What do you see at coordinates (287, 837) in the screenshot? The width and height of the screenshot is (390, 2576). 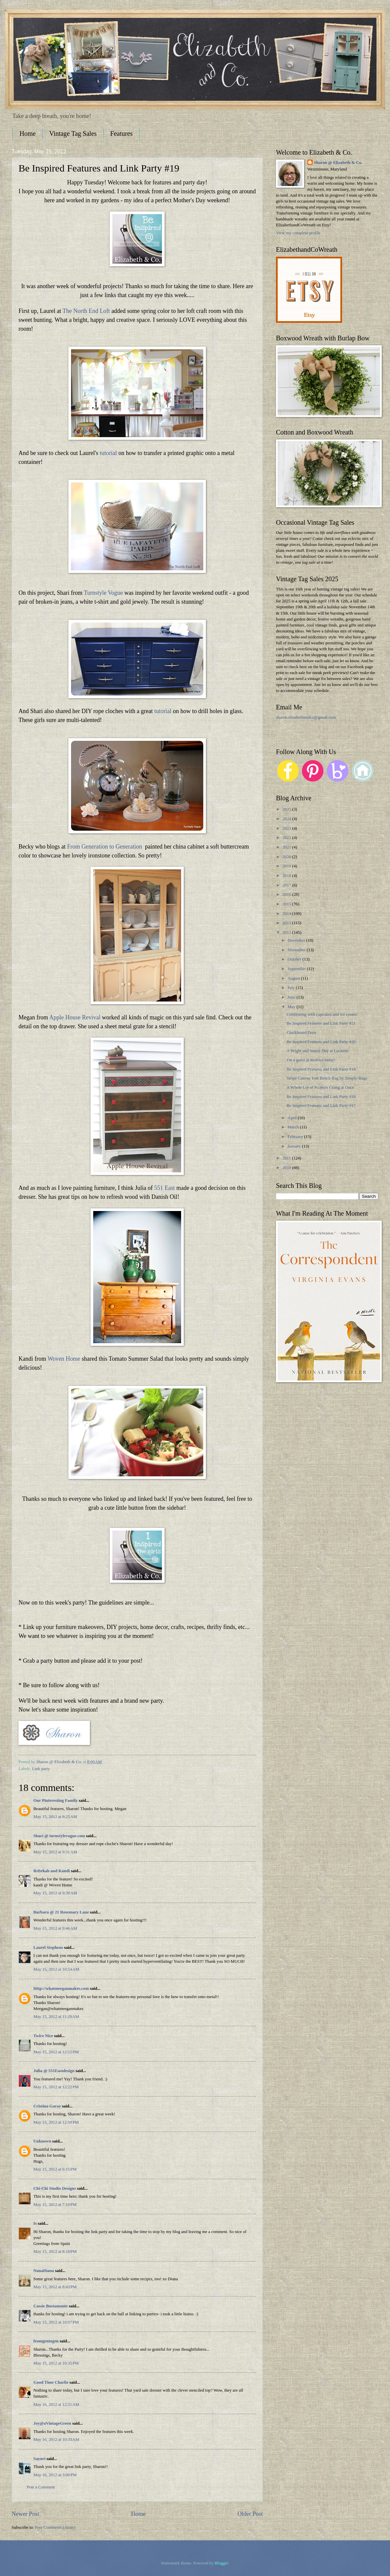 I see `2022` at bounding box center [287, 837].